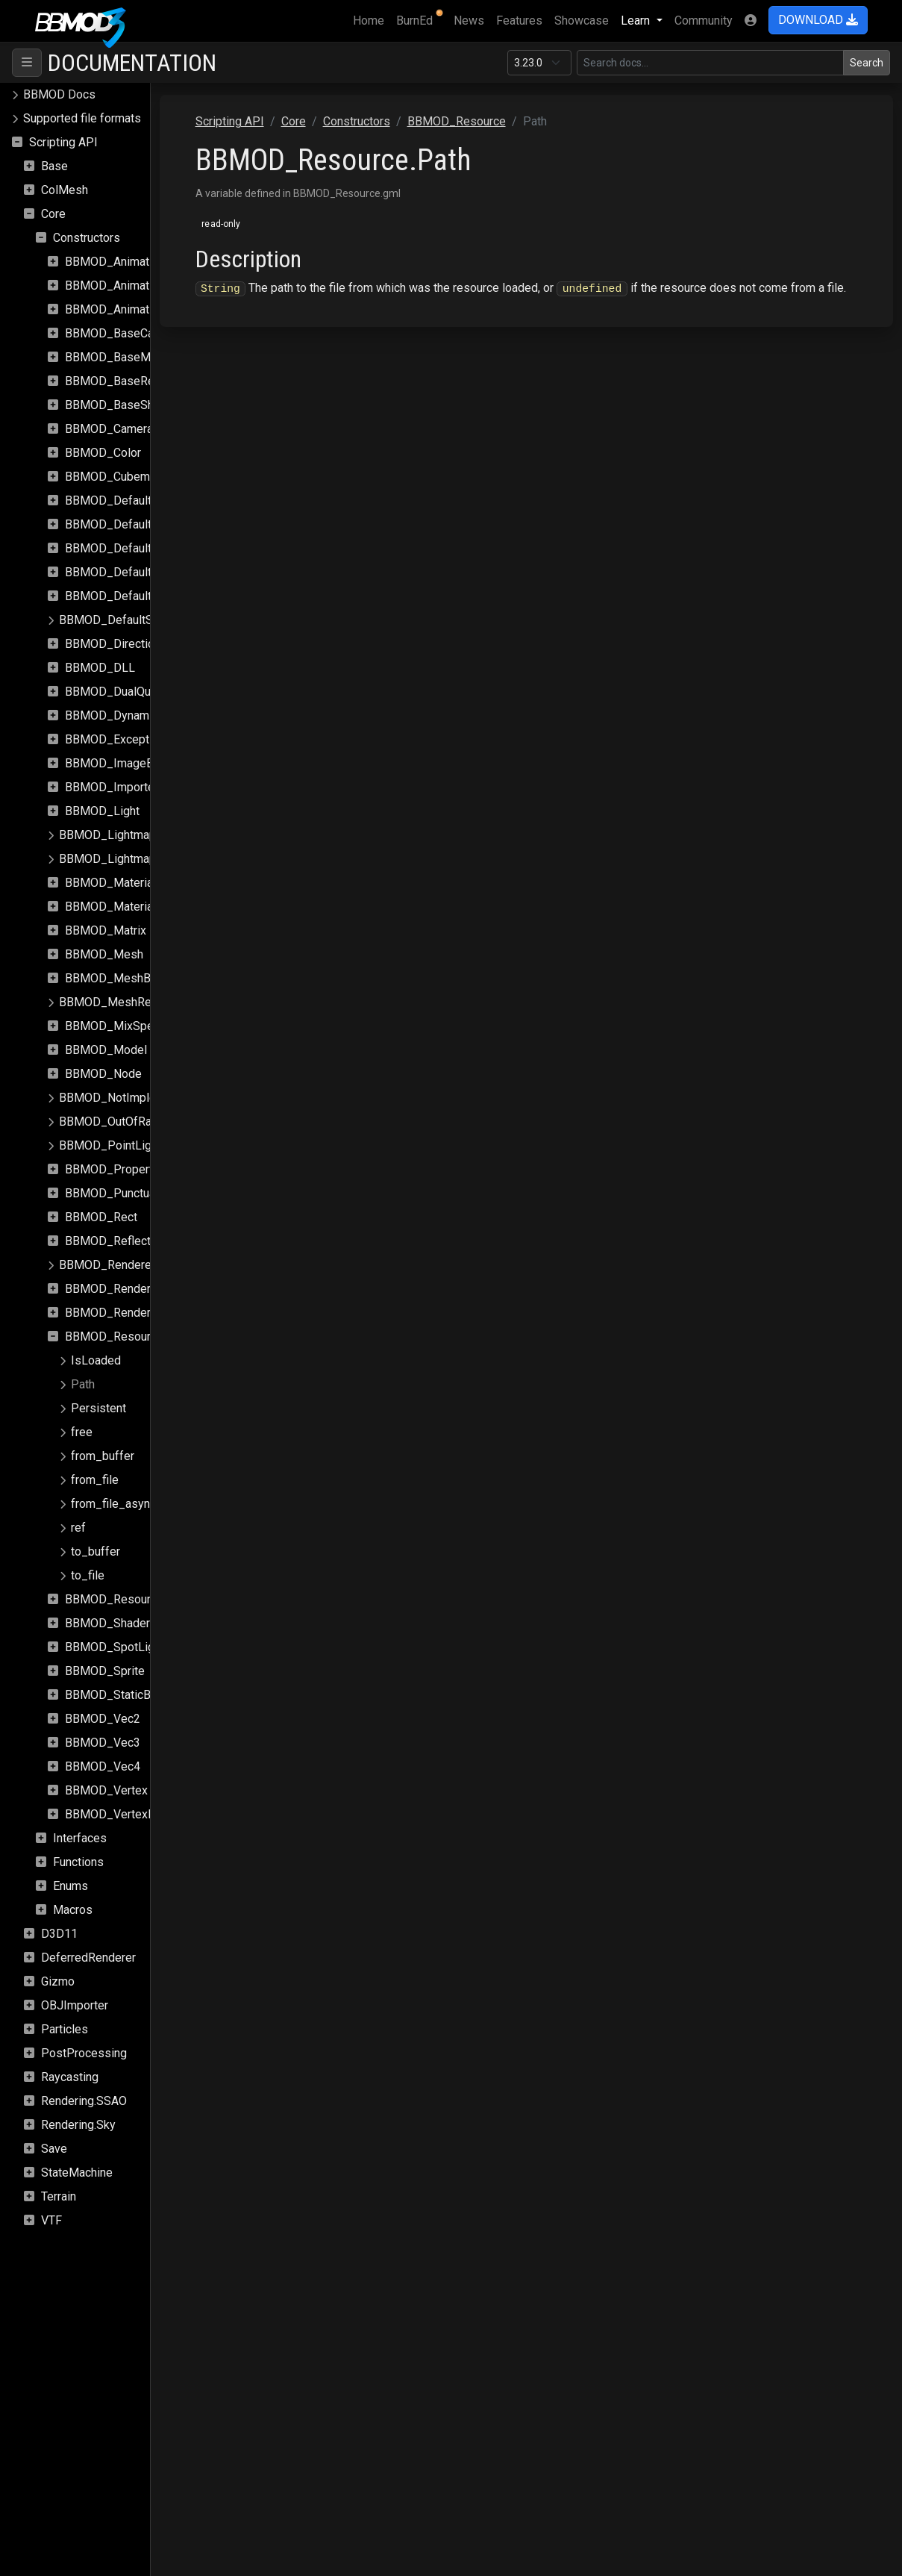 The height and width of the screenshot is (2576, 902). I want to click on Terrain, so click(58, 2196).